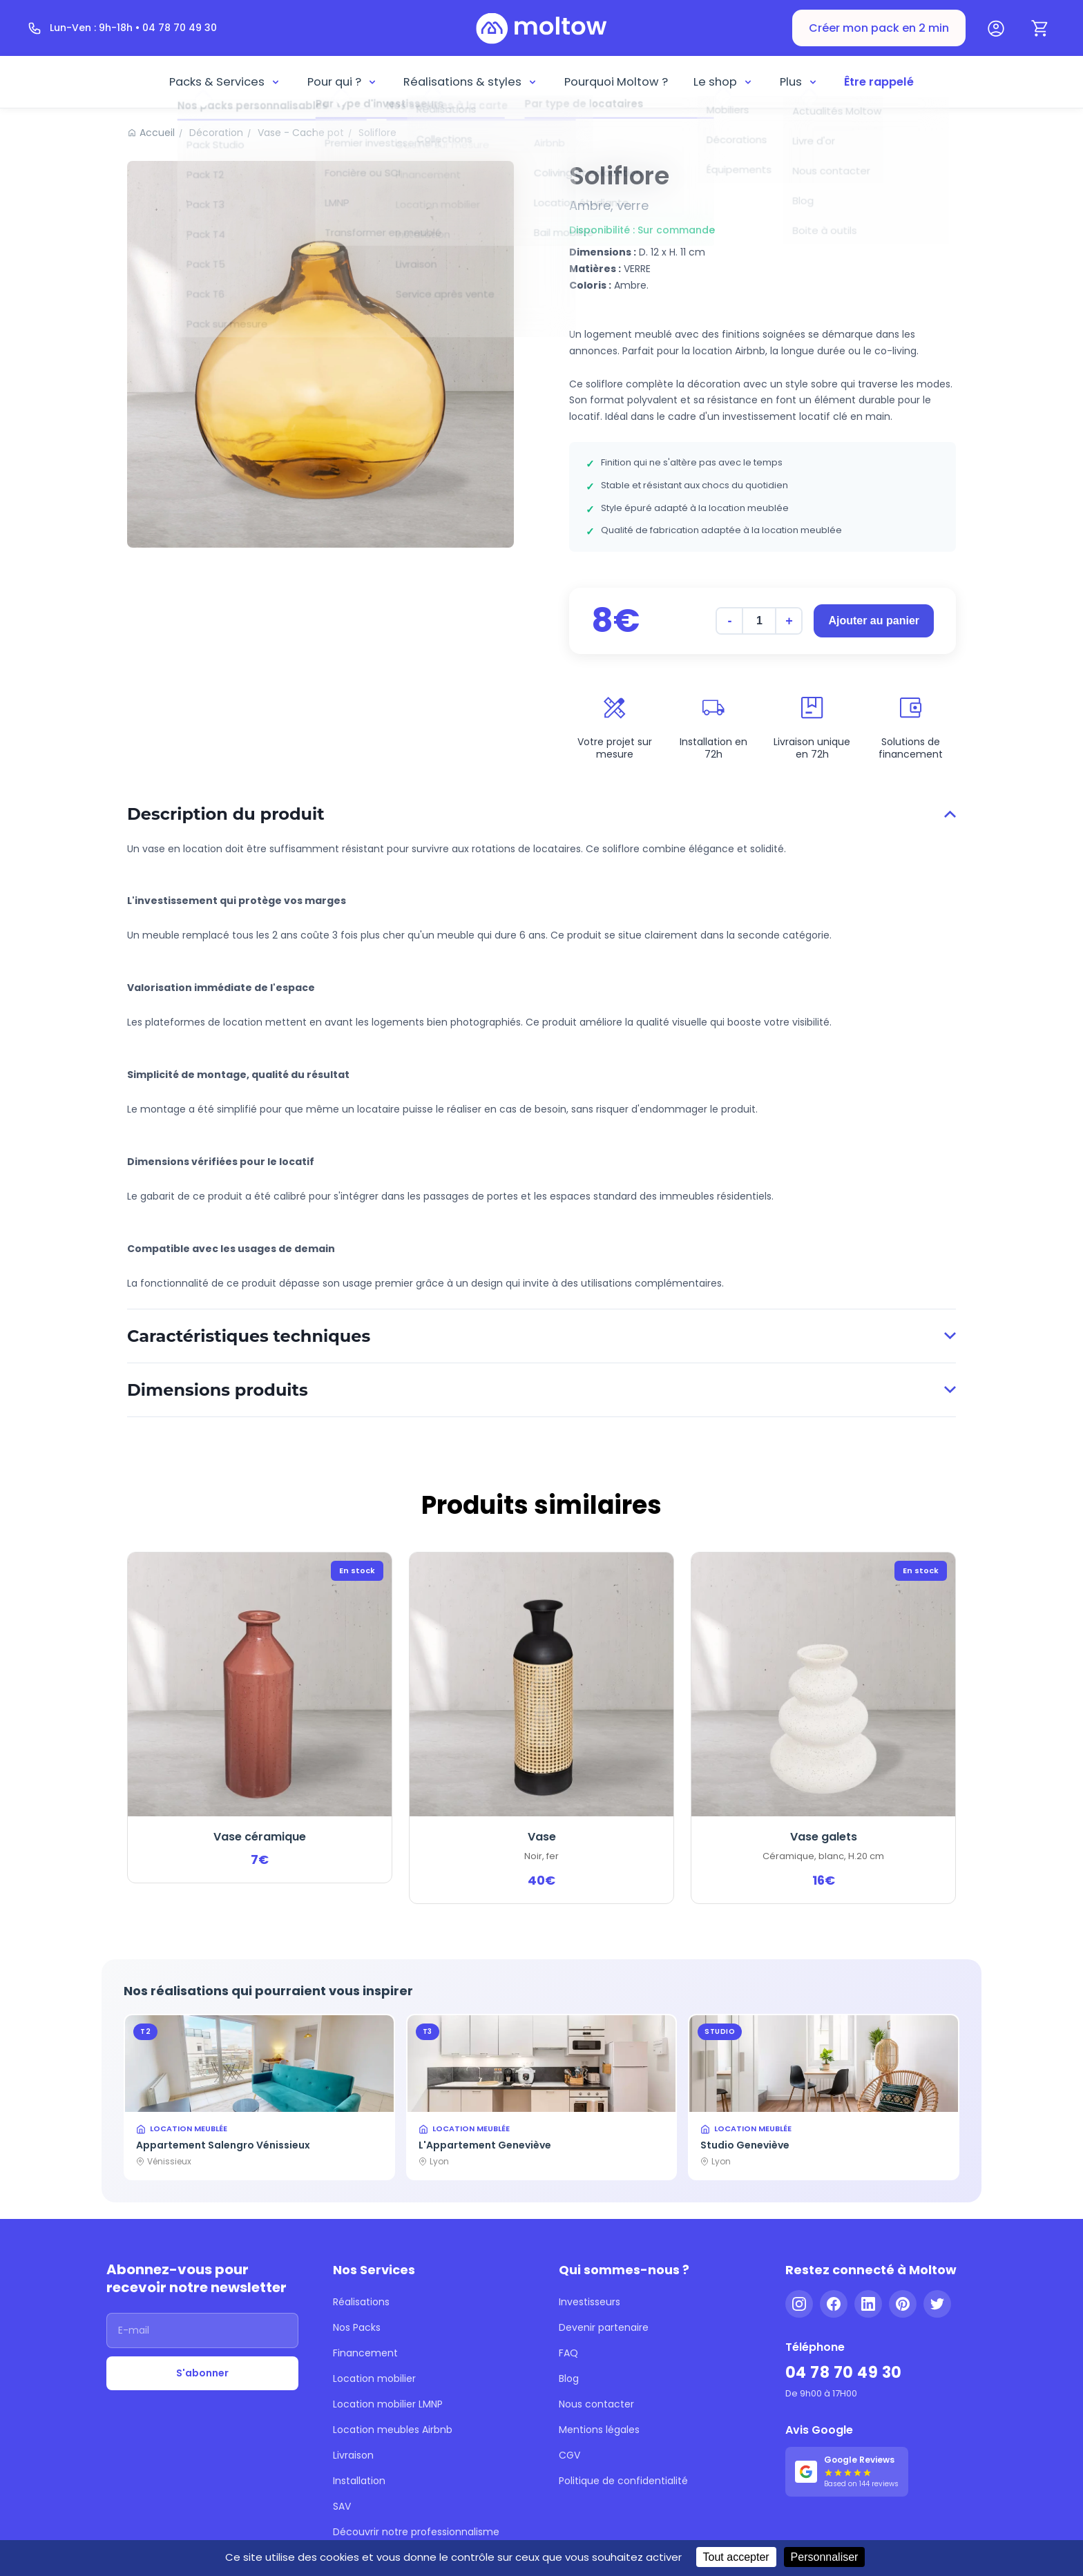 Image resolution: width=1083 pixels, height=2576 pixels. I want to click on Plus, so click(799, 82).